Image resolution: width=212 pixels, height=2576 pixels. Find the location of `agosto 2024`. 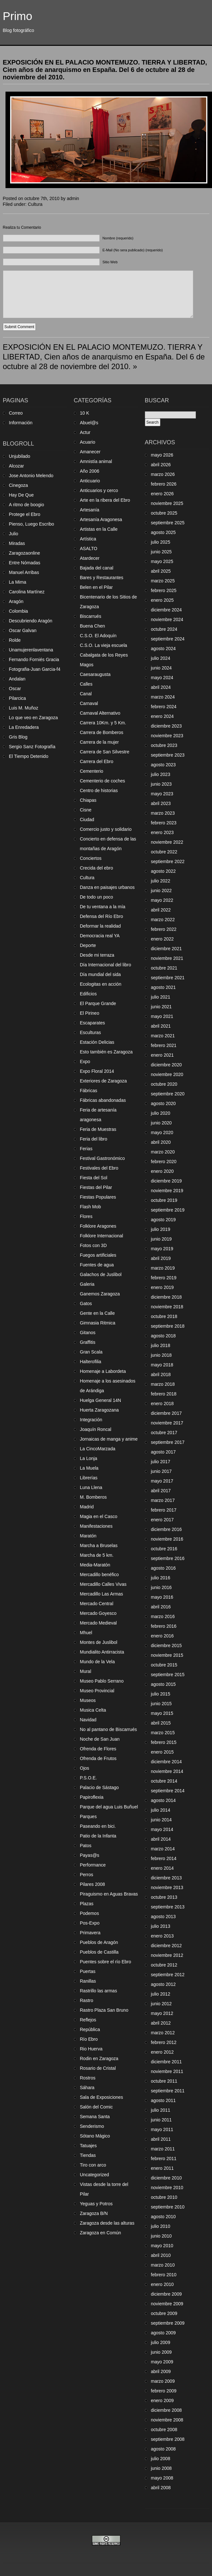

agosto 2024 is located at coordinates (163, 648).